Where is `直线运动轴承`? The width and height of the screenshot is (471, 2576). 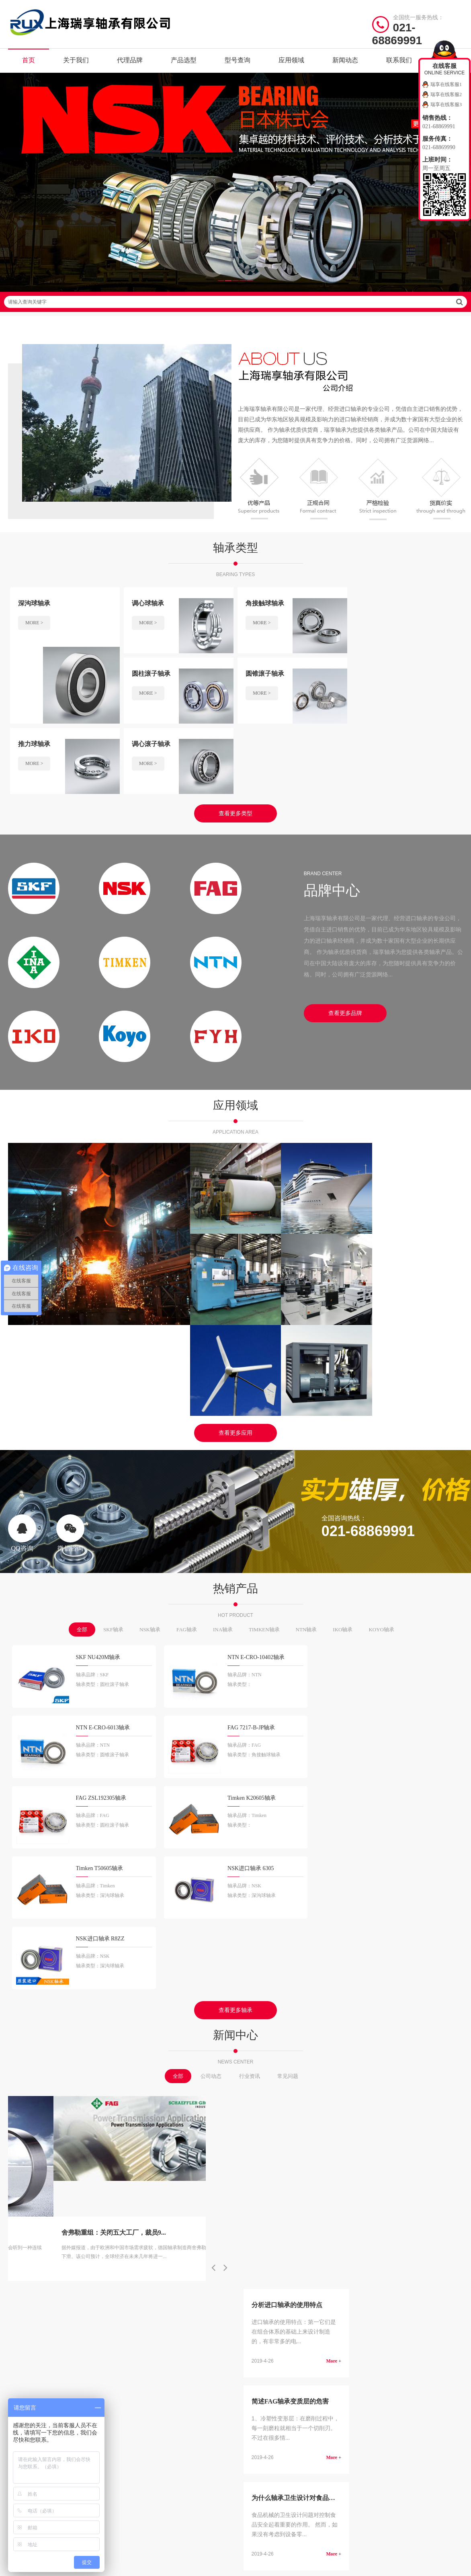 直线运动轴承 is located at coordinates (259, 2271).